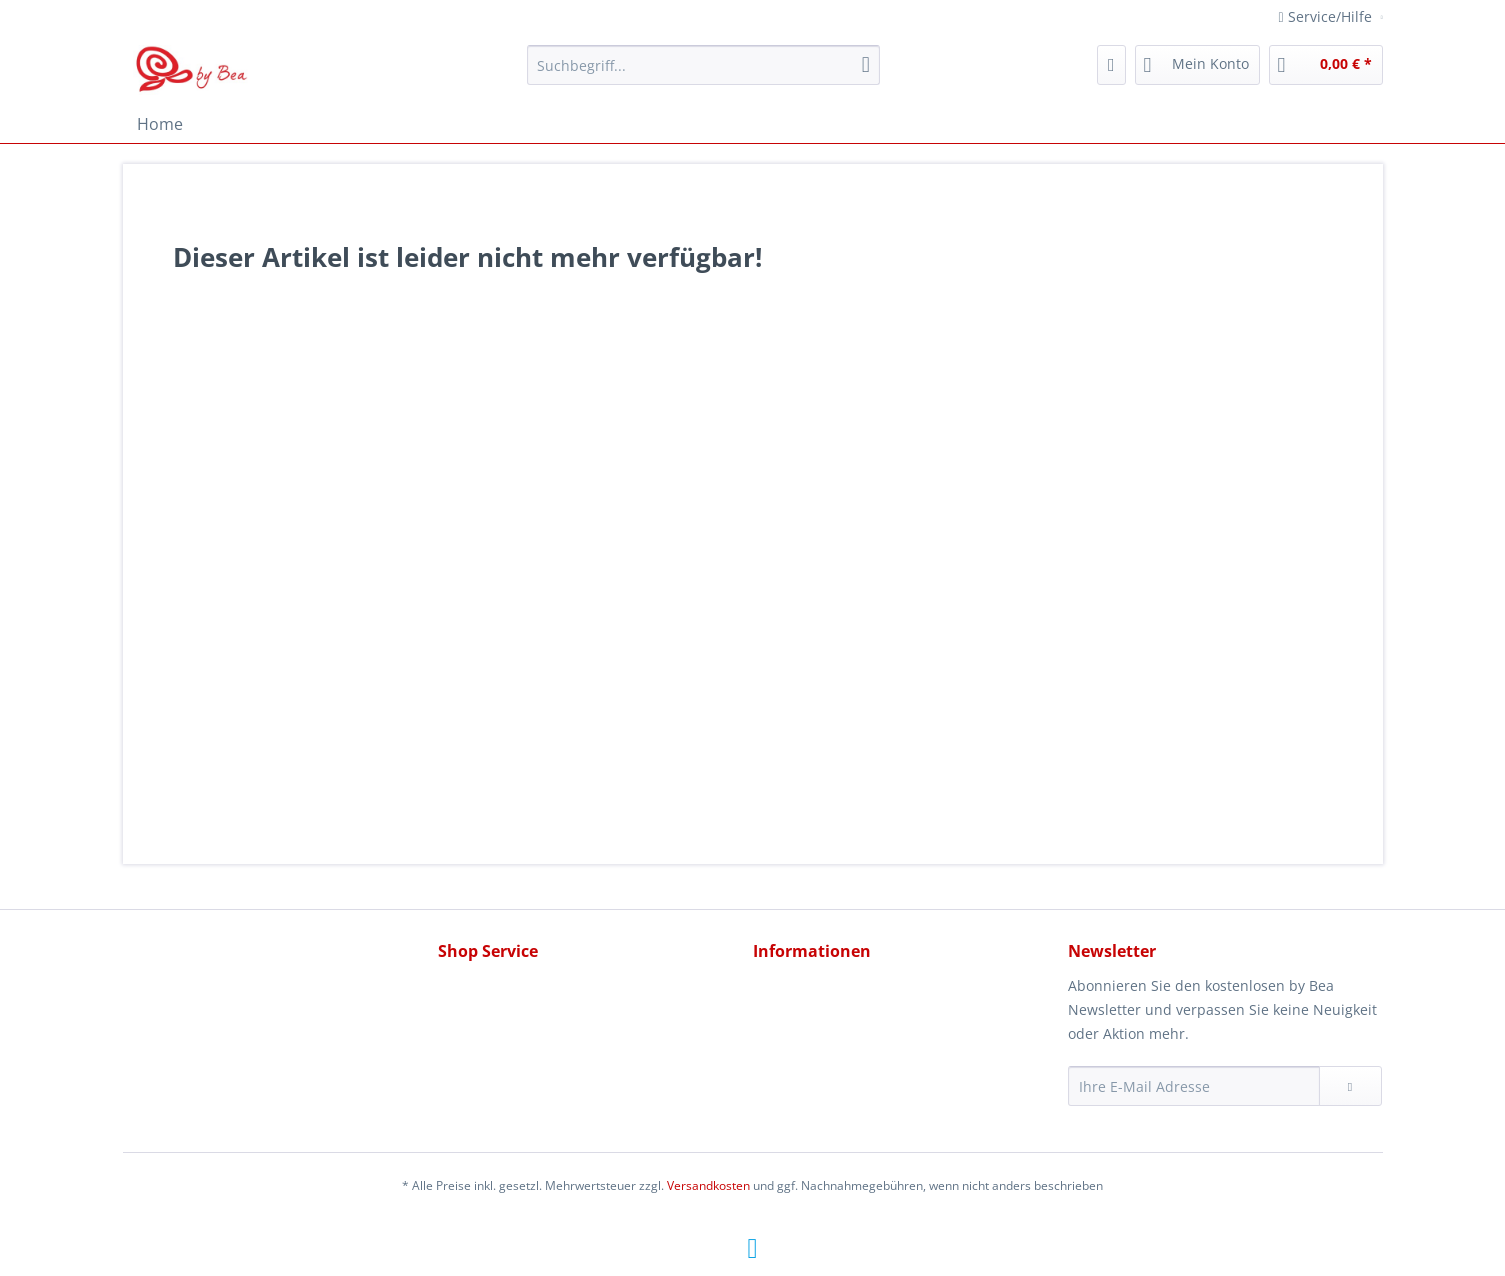 The height and width of the screenshot is (1276, 1505). What do you see at coordinates (703, 74) in the screenshot?
I see `[menuitem]` at bounding box center [703, 74].